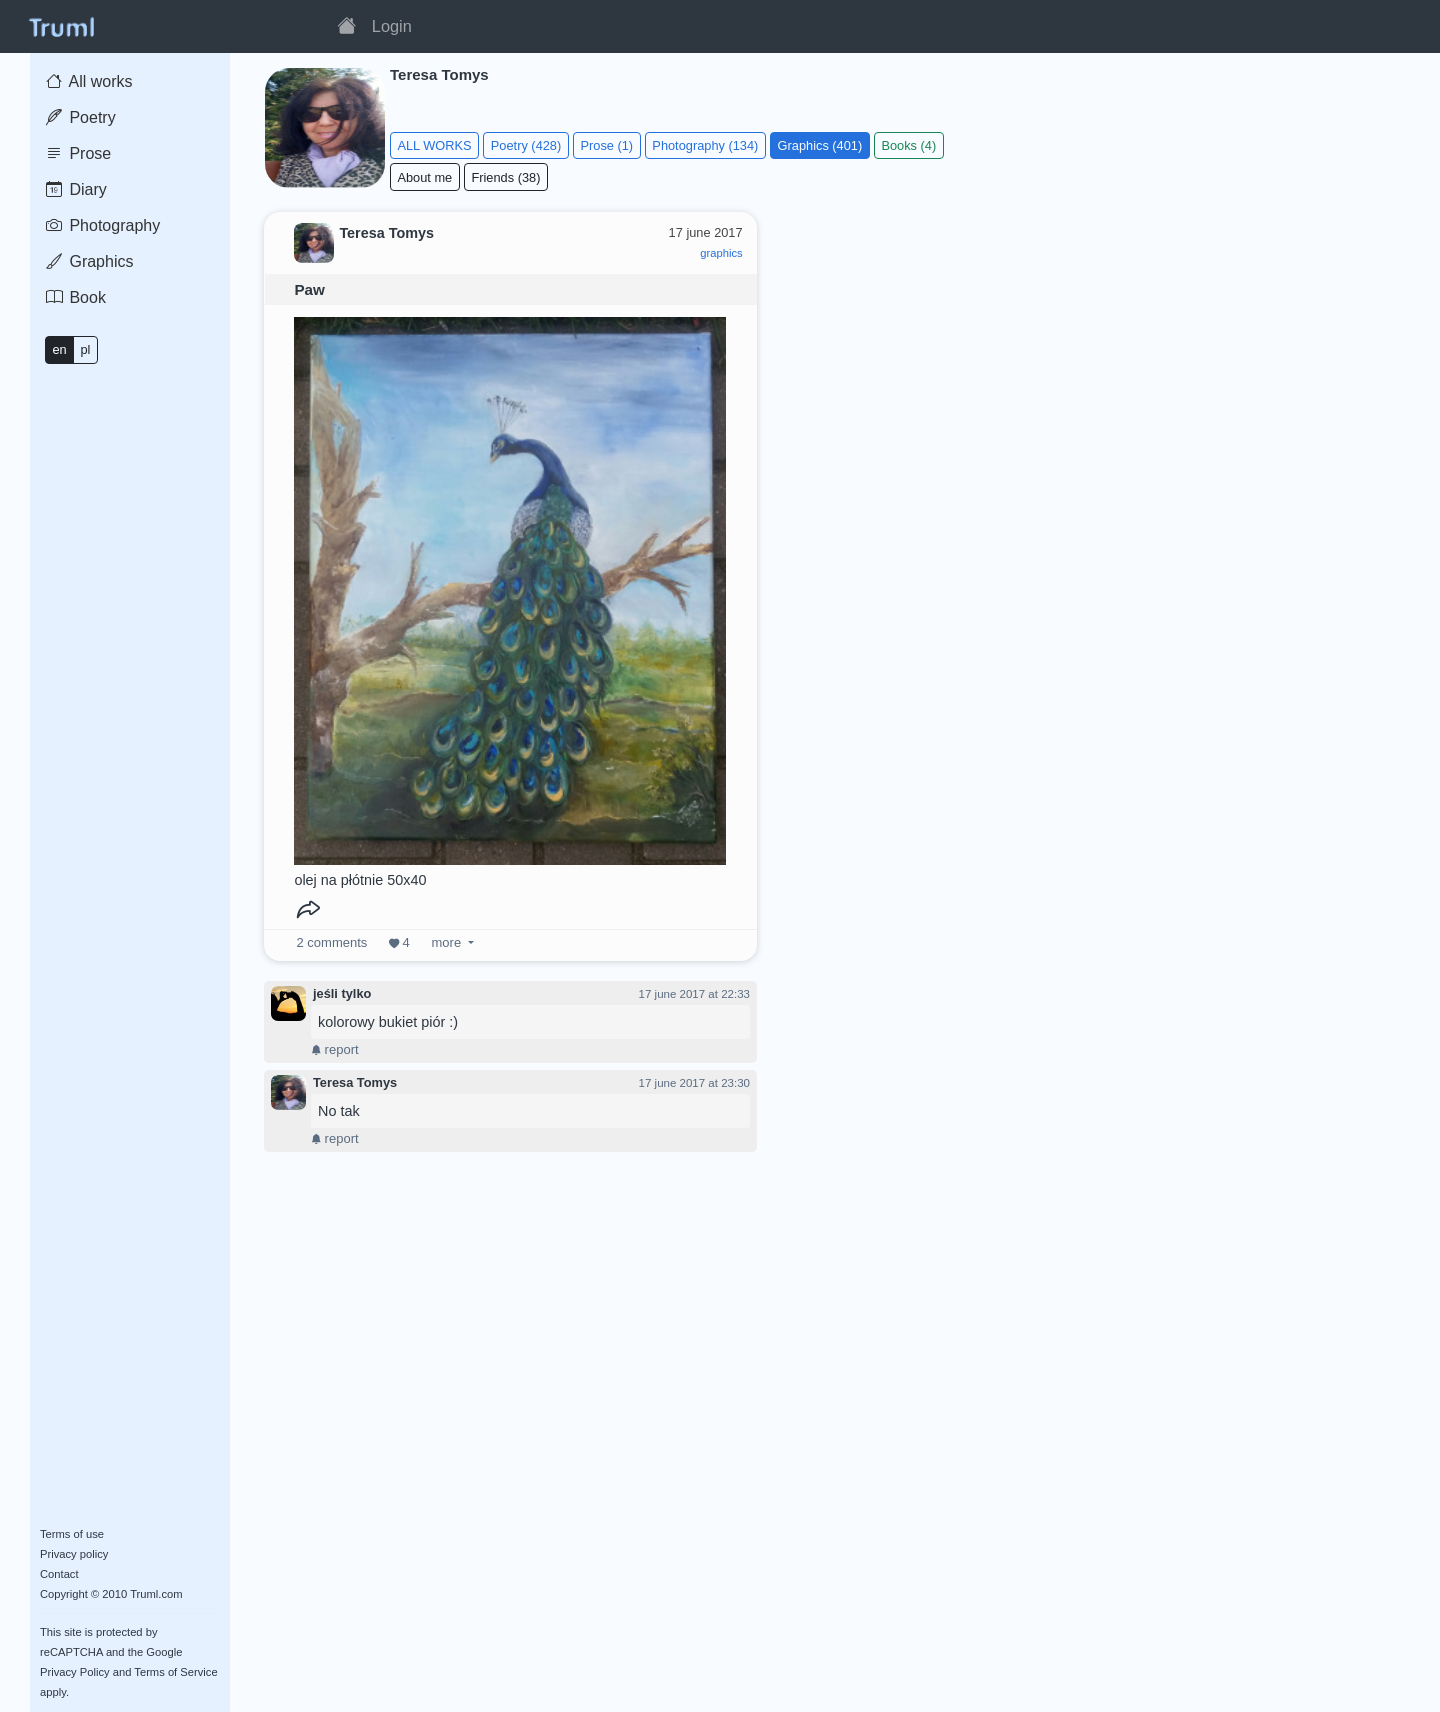  Describe the element at coordinates (74, 1554) in the screenshot. I see `Privacy policy` at that location.